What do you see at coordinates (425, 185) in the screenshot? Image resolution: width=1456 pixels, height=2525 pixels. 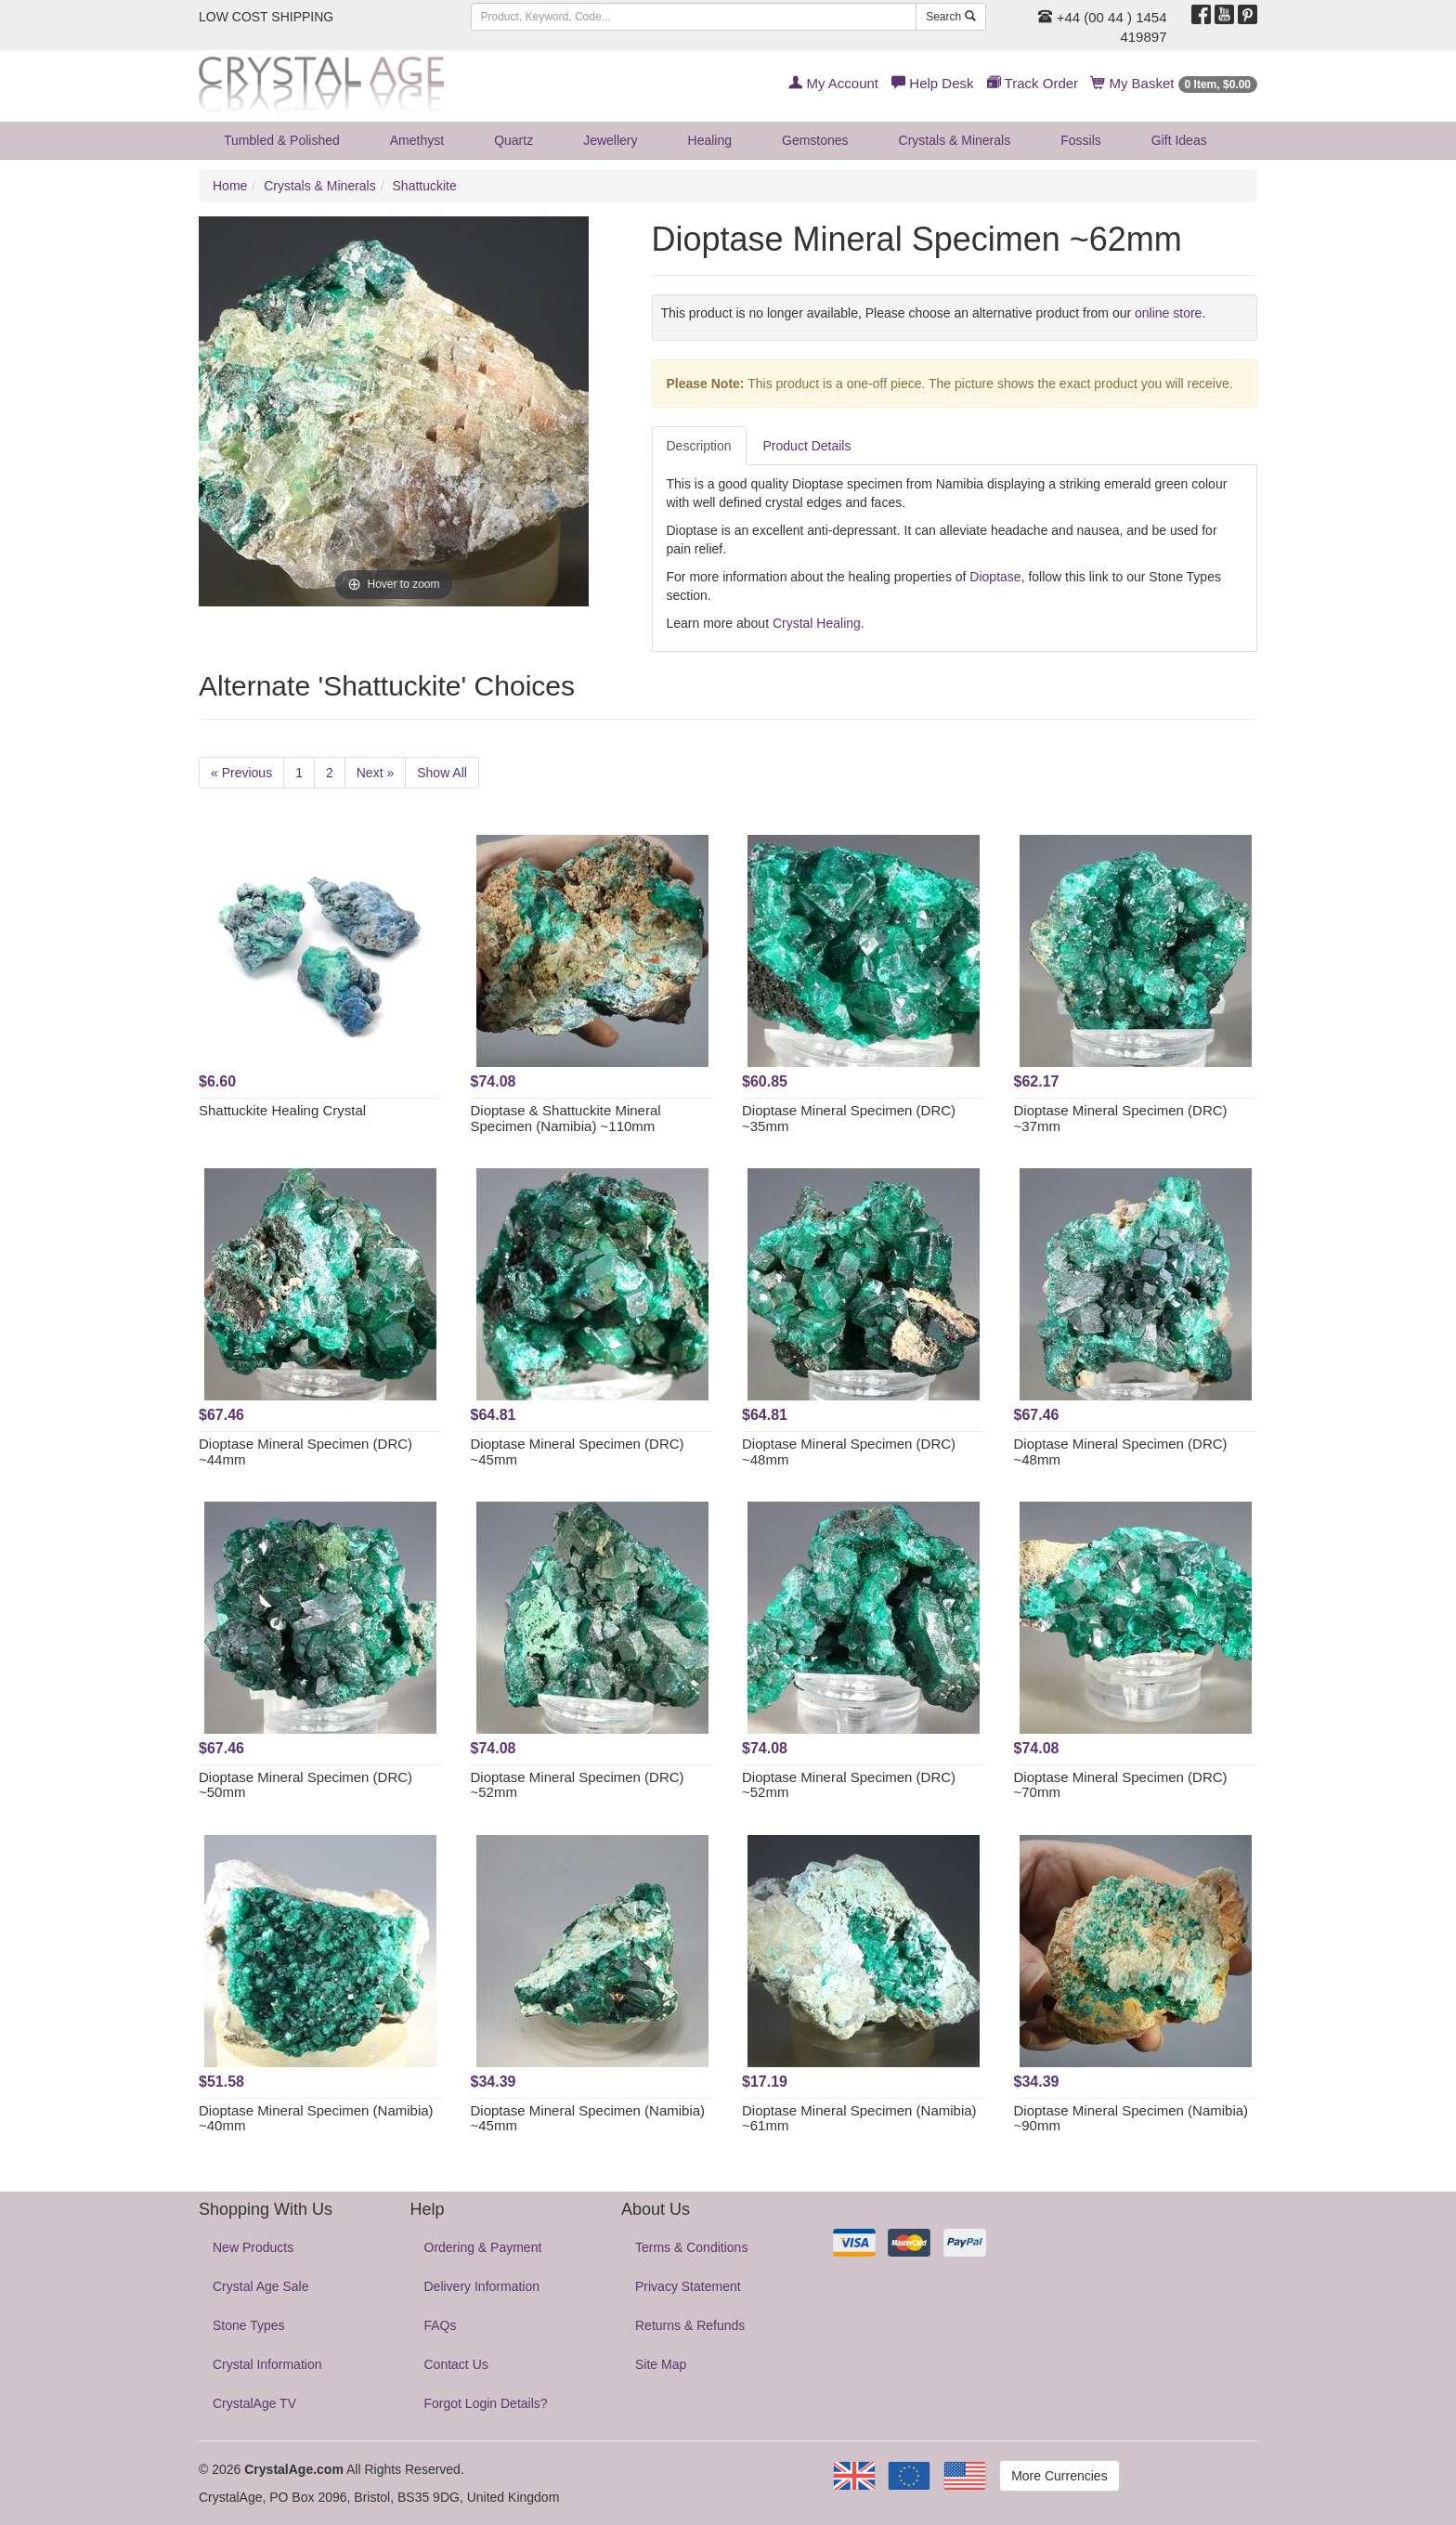 I see `Shattuckite` at bounding box center [425, 185].